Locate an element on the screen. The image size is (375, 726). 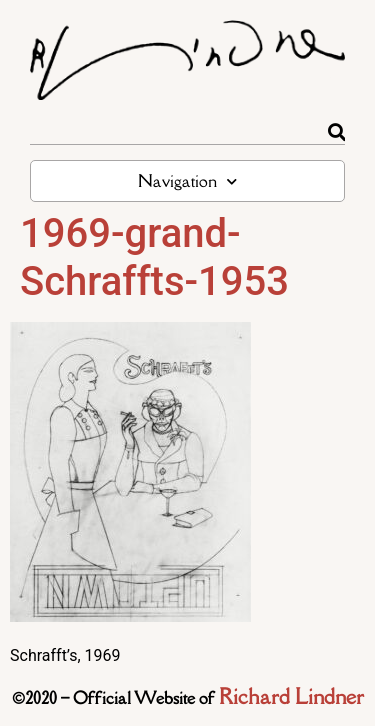
[Rechercher] is located at coordinates (336, 132).